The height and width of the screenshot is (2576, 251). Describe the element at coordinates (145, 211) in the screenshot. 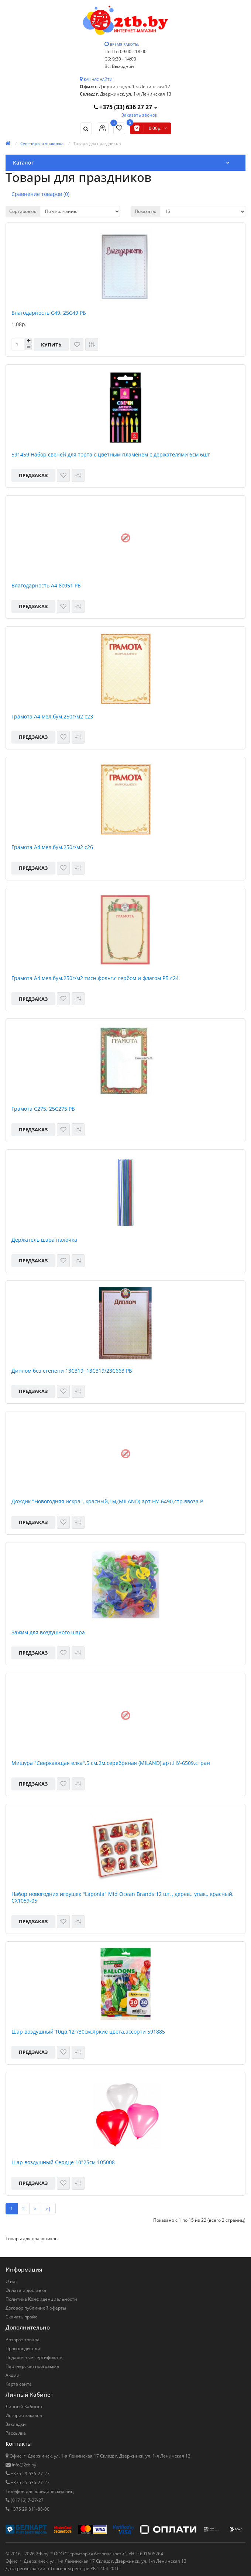

I see `Показать:` at that location.